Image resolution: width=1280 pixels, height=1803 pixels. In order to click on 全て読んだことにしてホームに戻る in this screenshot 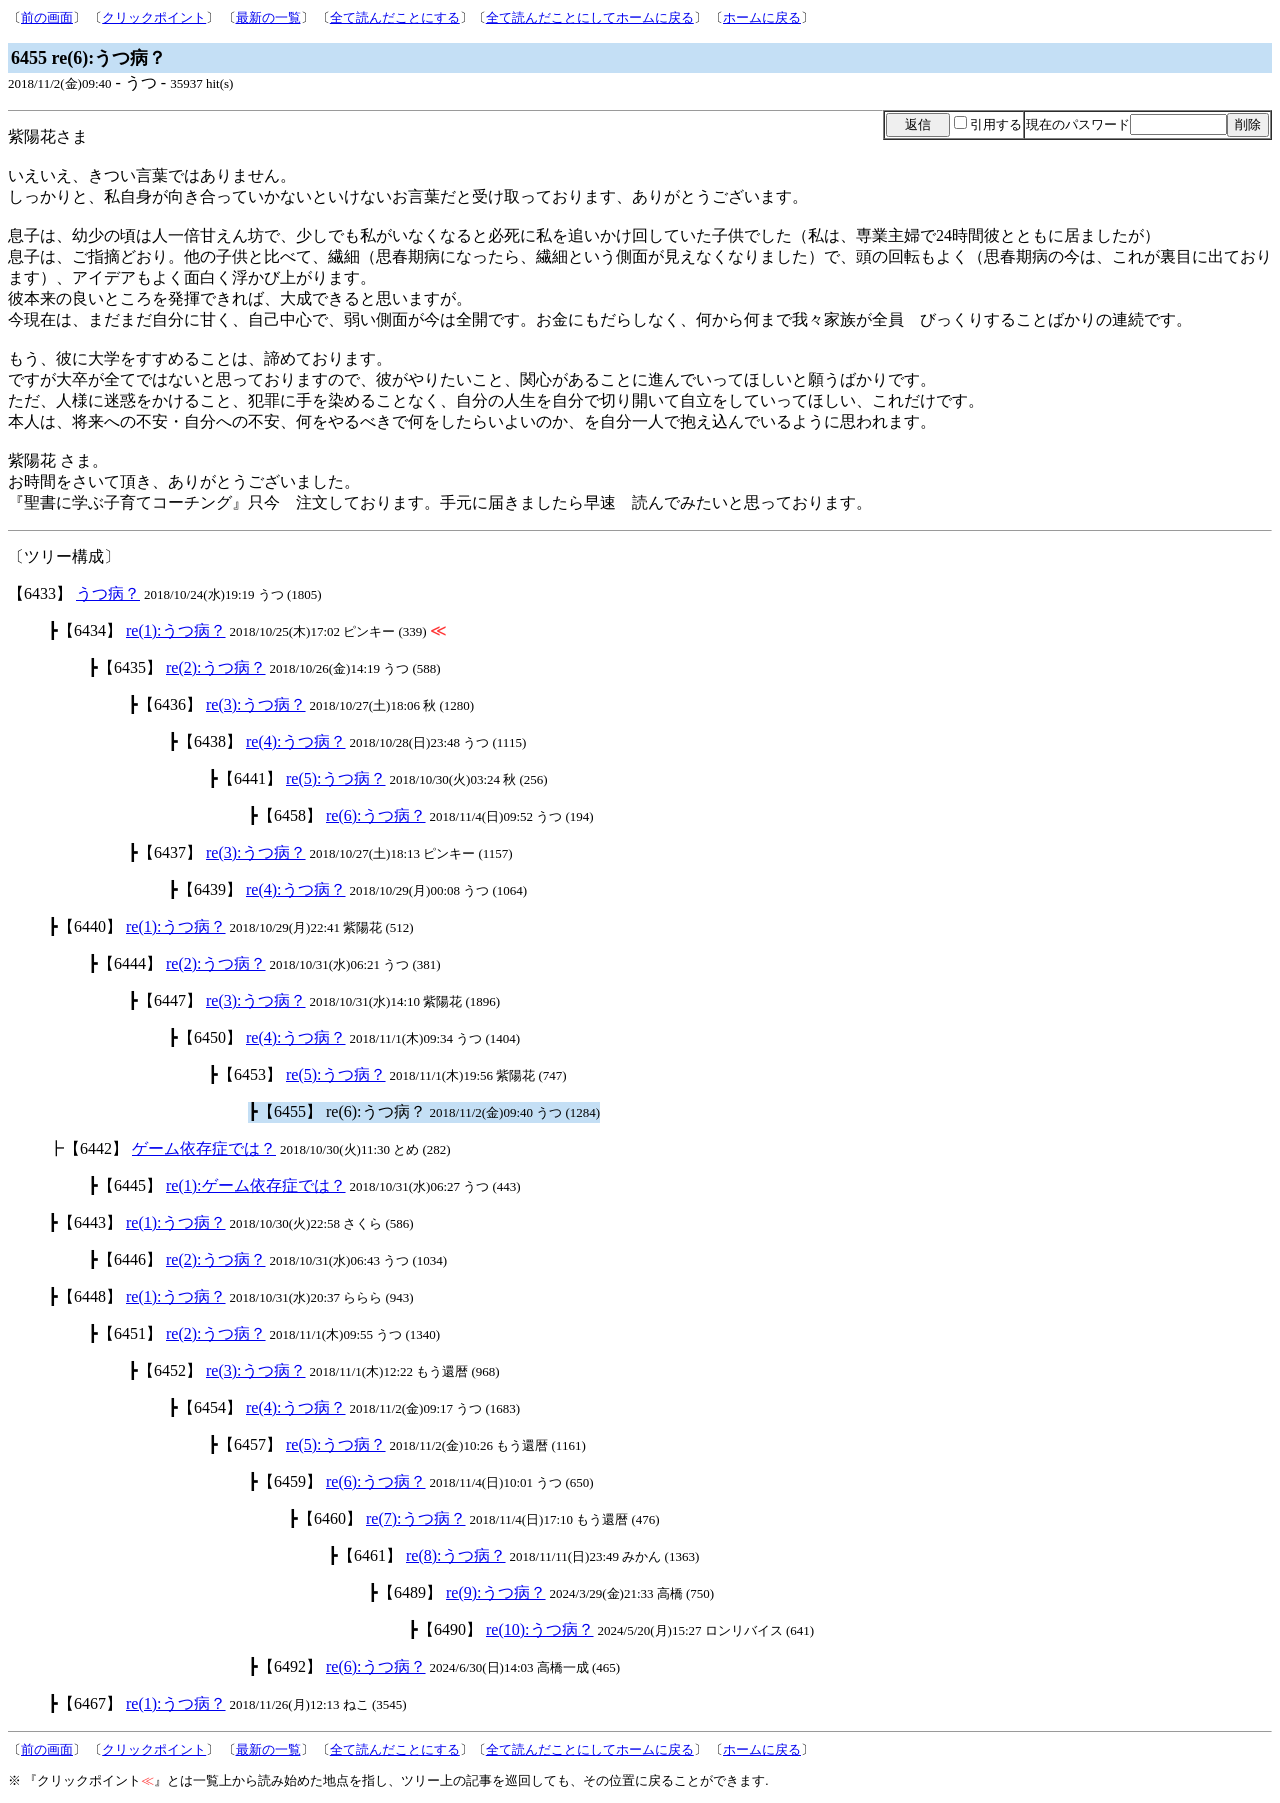, I will do `click(590, 17)`.